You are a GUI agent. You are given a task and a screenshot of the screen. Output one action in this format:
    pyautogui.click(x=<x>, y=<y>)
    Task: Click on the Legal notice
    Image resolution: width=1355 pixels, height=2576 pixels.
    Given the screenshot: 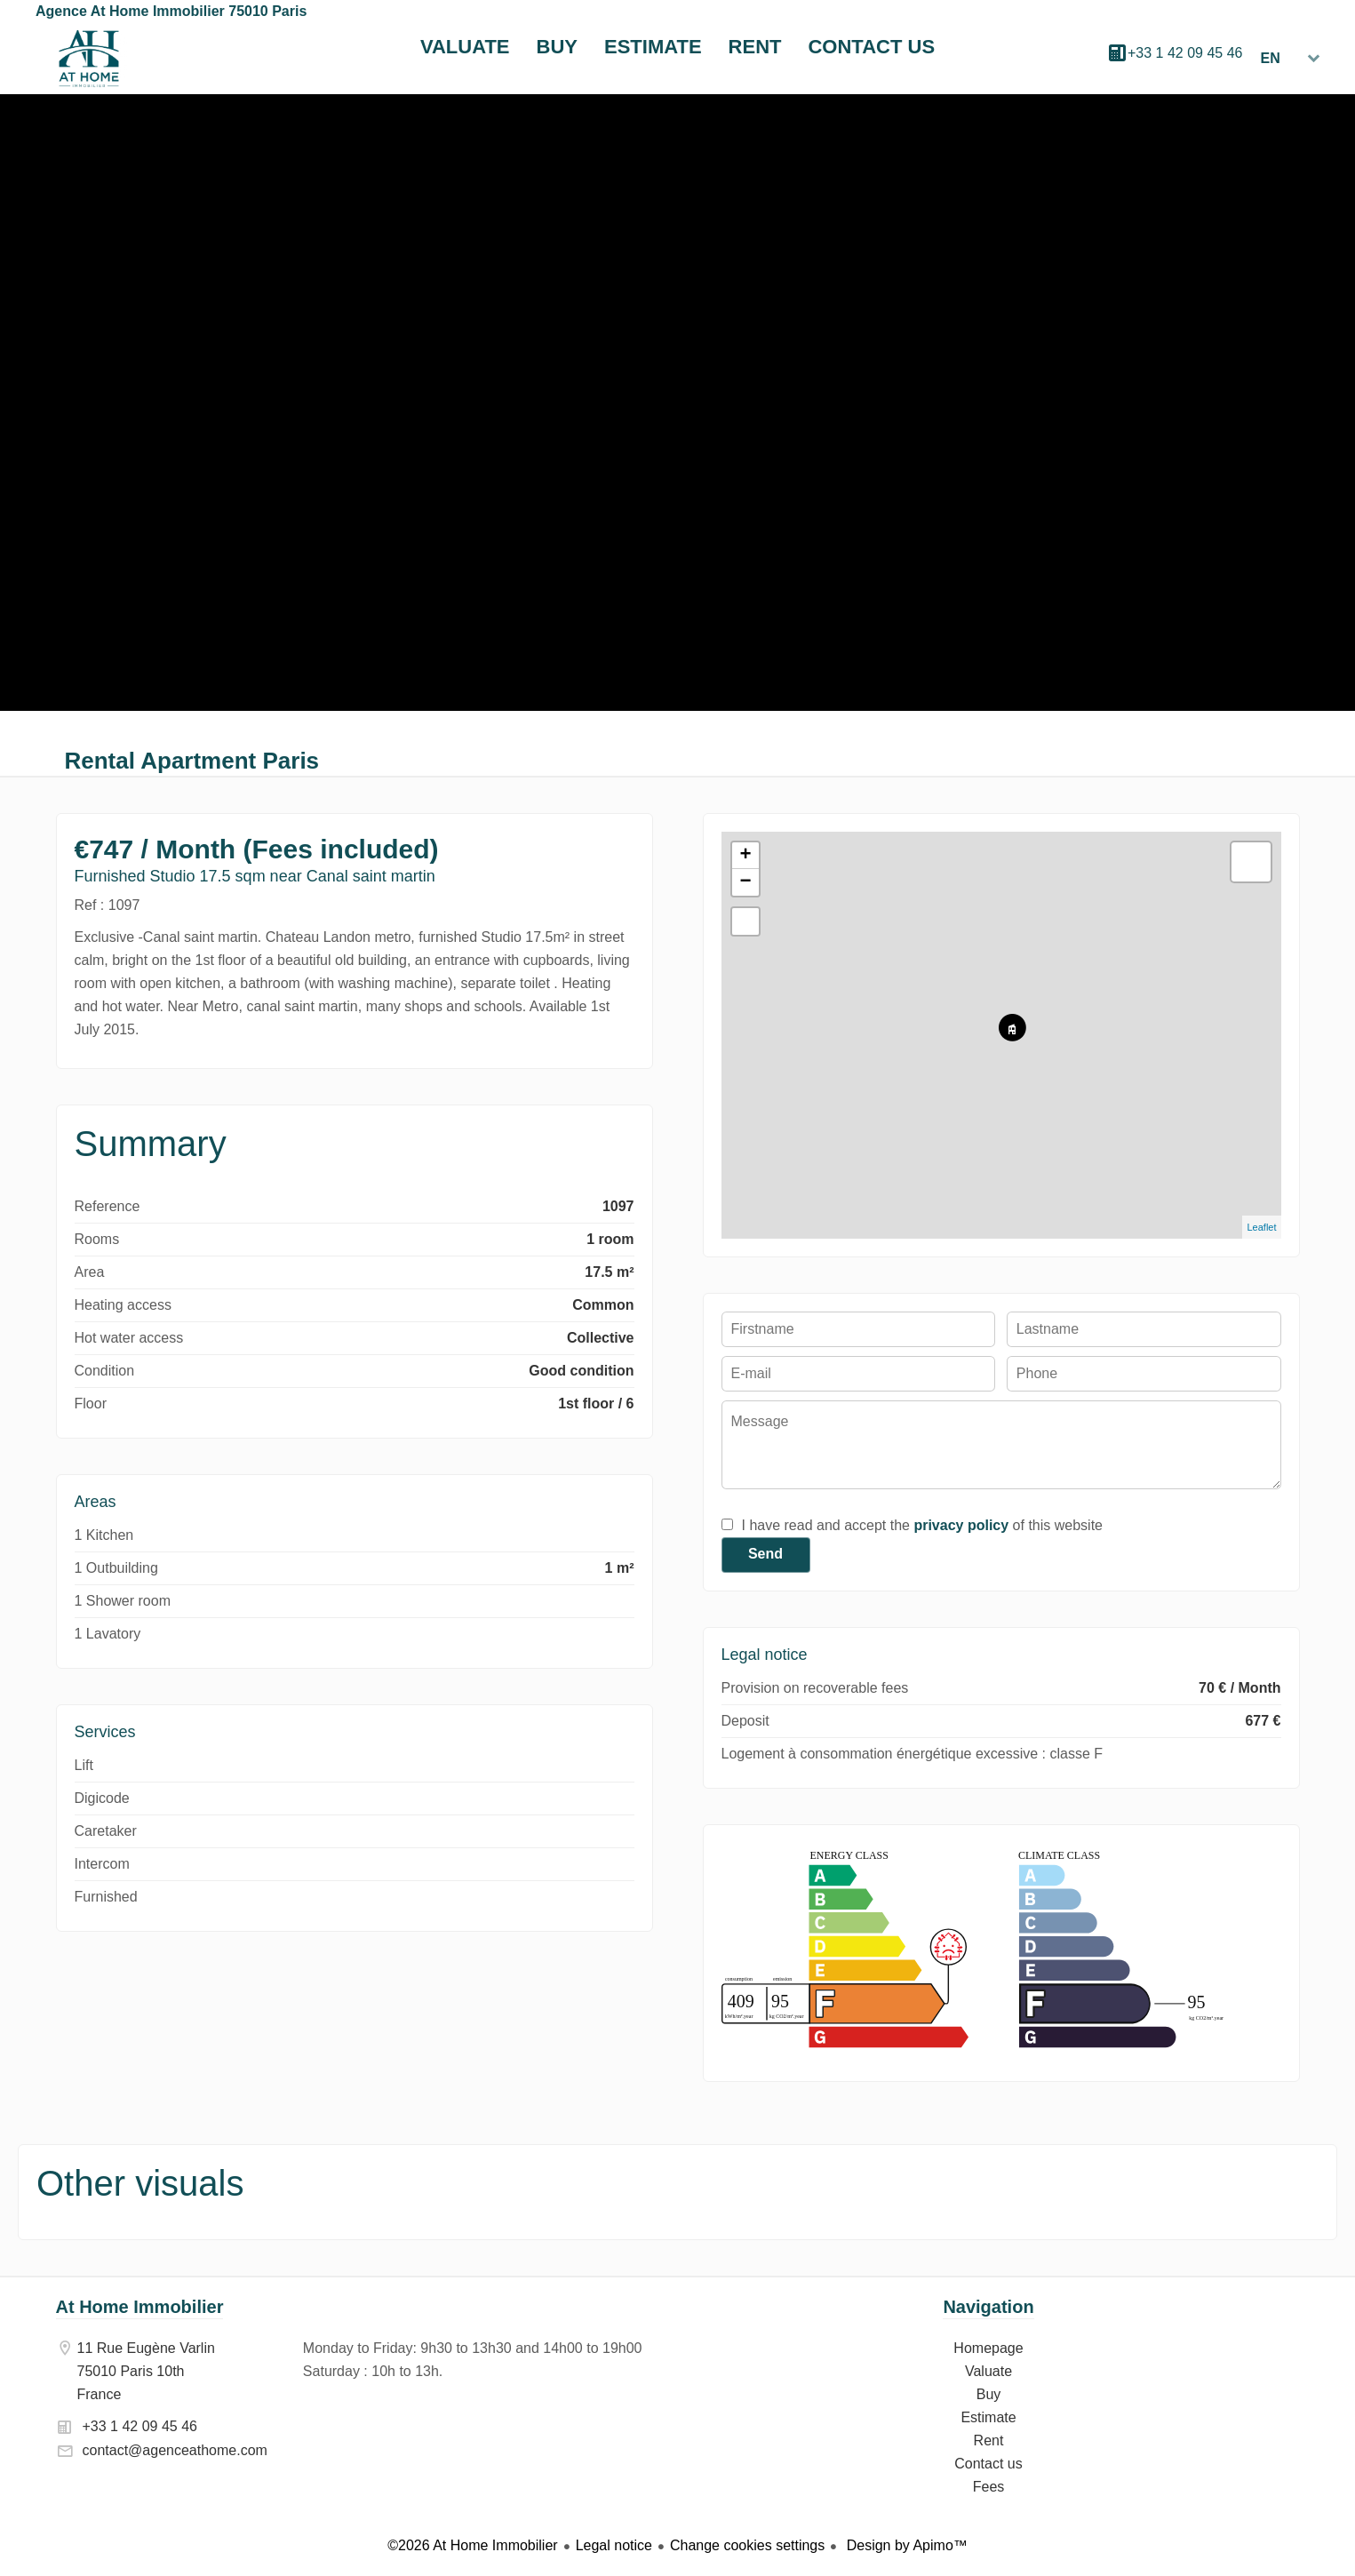 What is the action you would take?
    pyautogui.click(x=614, y=2545)
    